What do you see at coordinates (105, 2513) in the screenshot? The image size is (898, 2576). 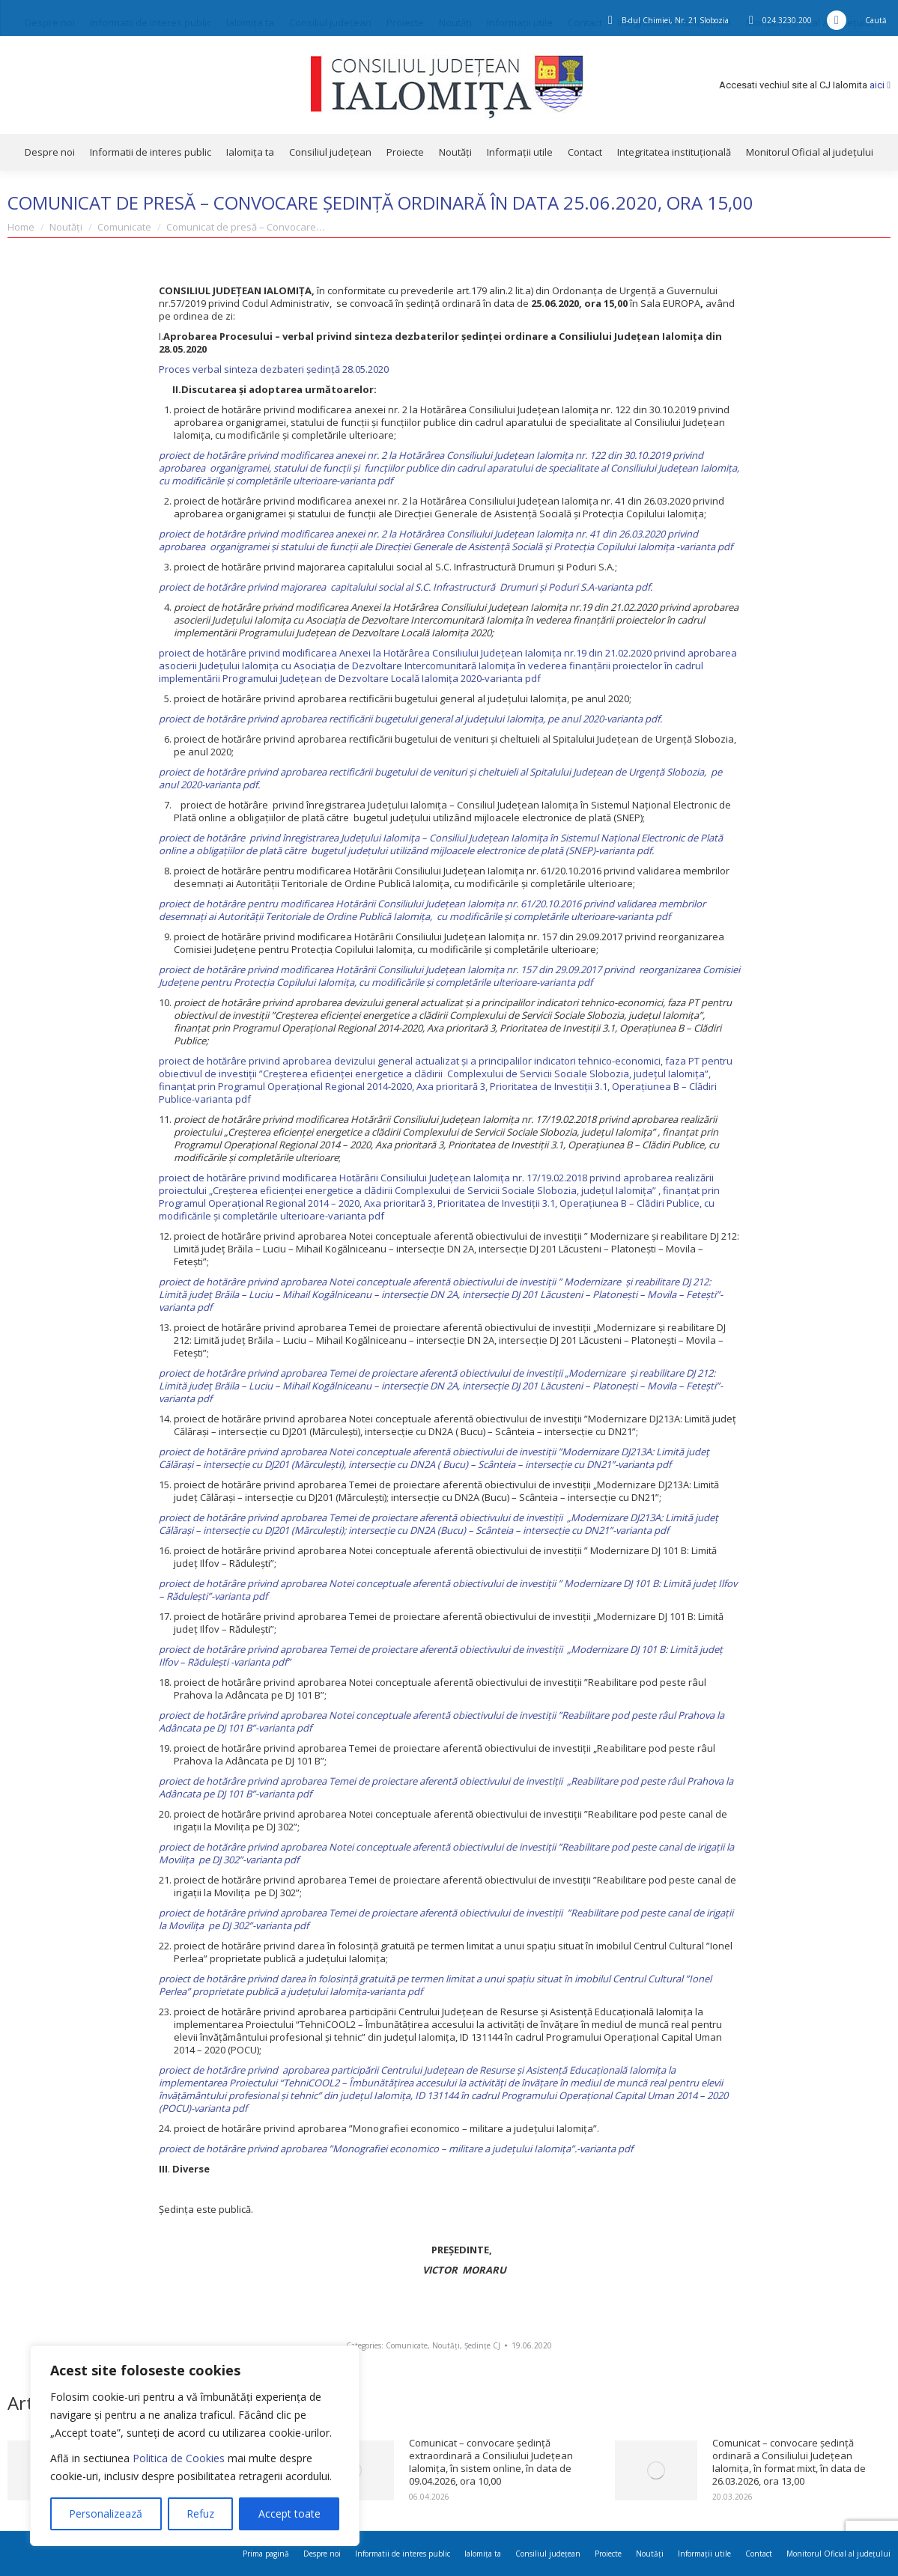 I see `Personalizează` at bounding box center [105, 2513].